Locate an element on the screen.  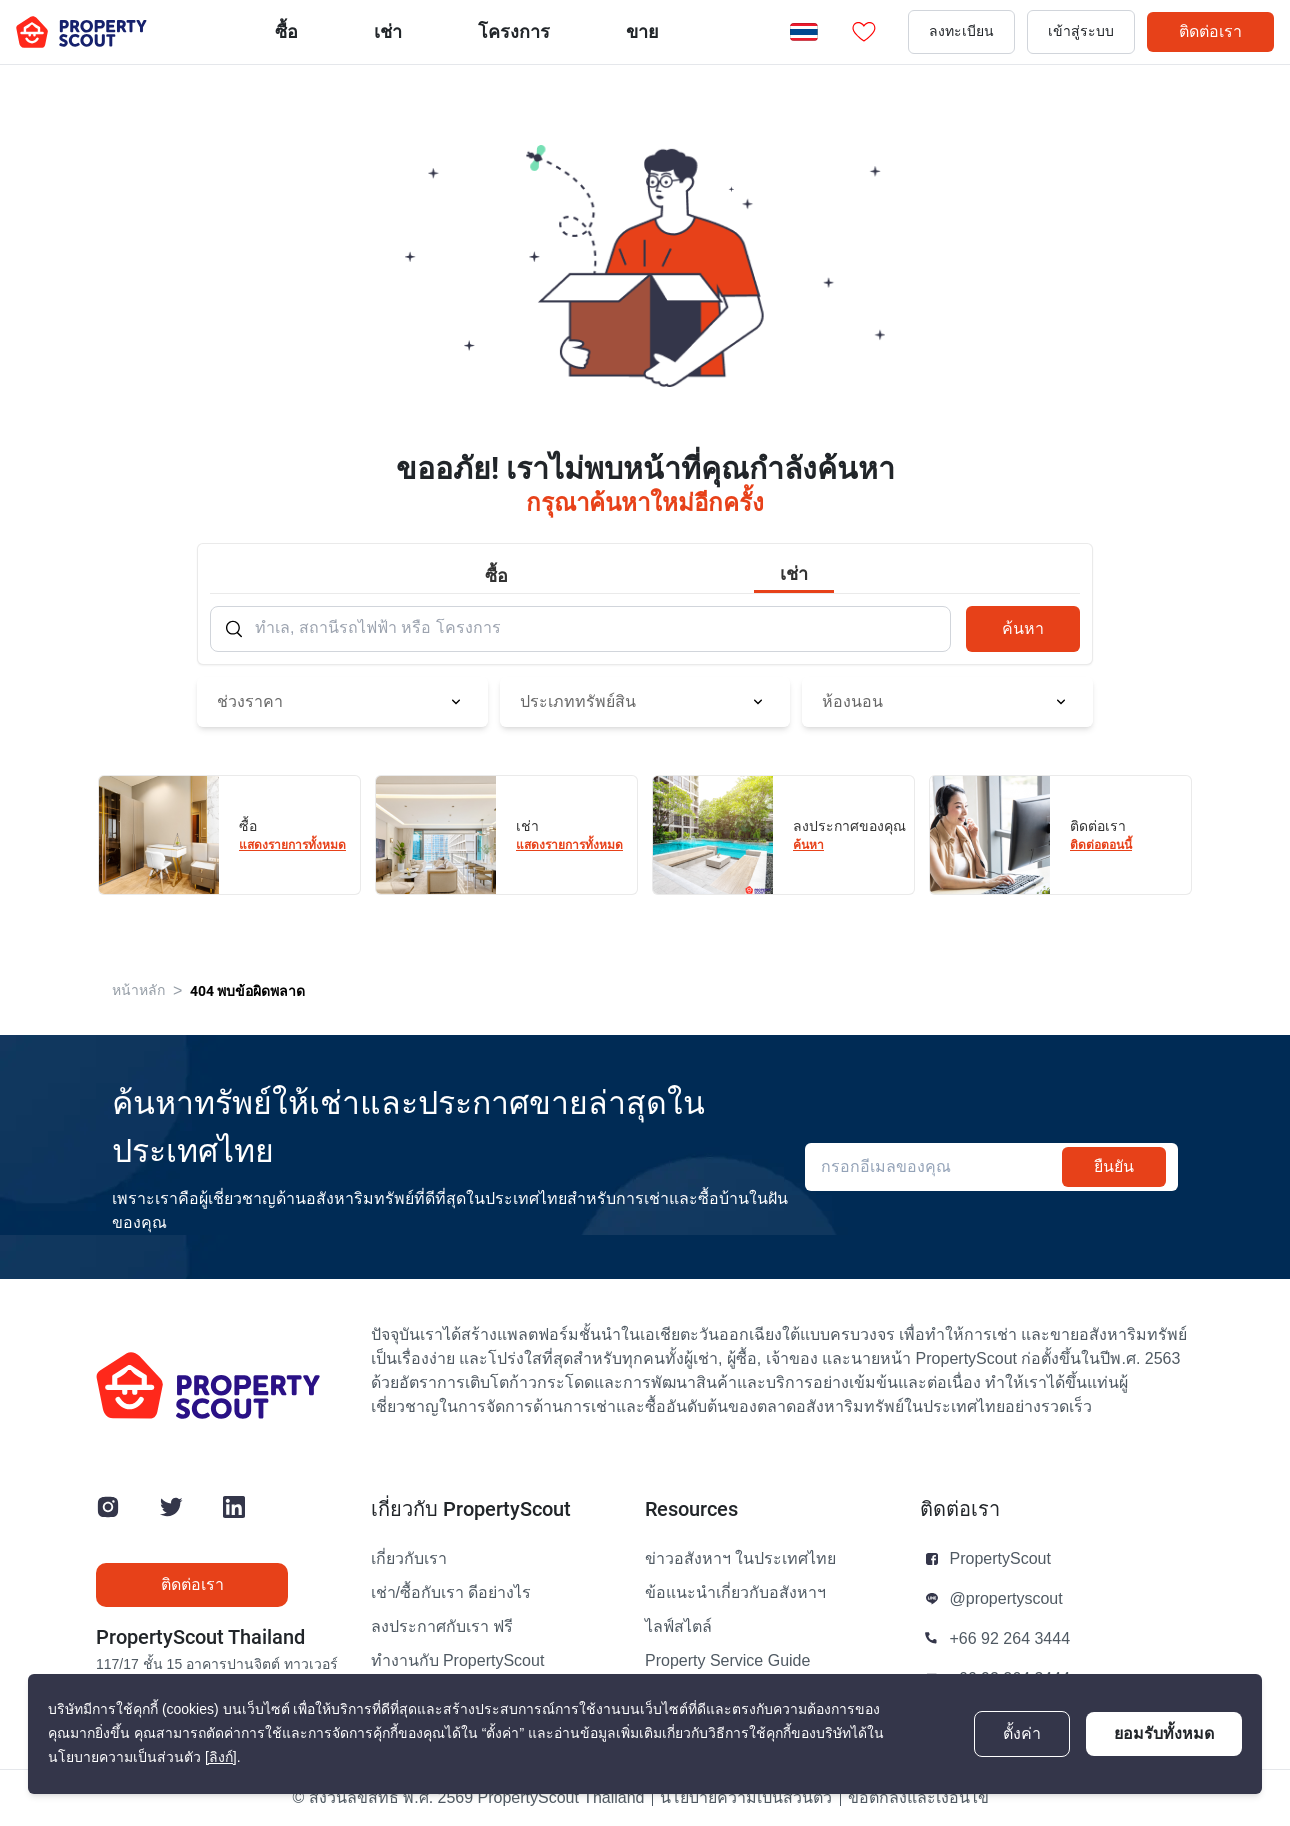
+66 92 264 3444 [button] is located at coordinates (1010, 1639).